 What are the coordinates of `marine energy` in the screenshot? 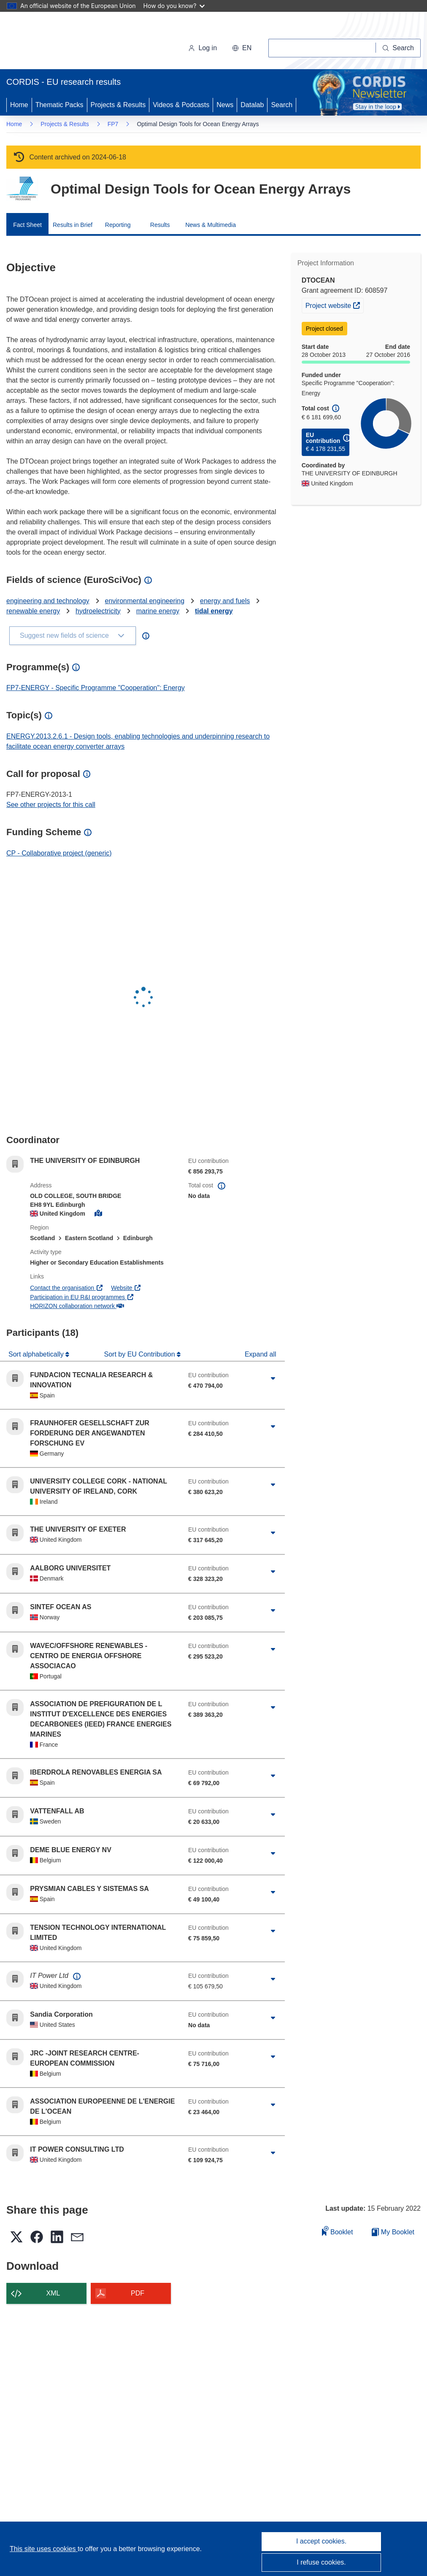 It's located at (157, 611).